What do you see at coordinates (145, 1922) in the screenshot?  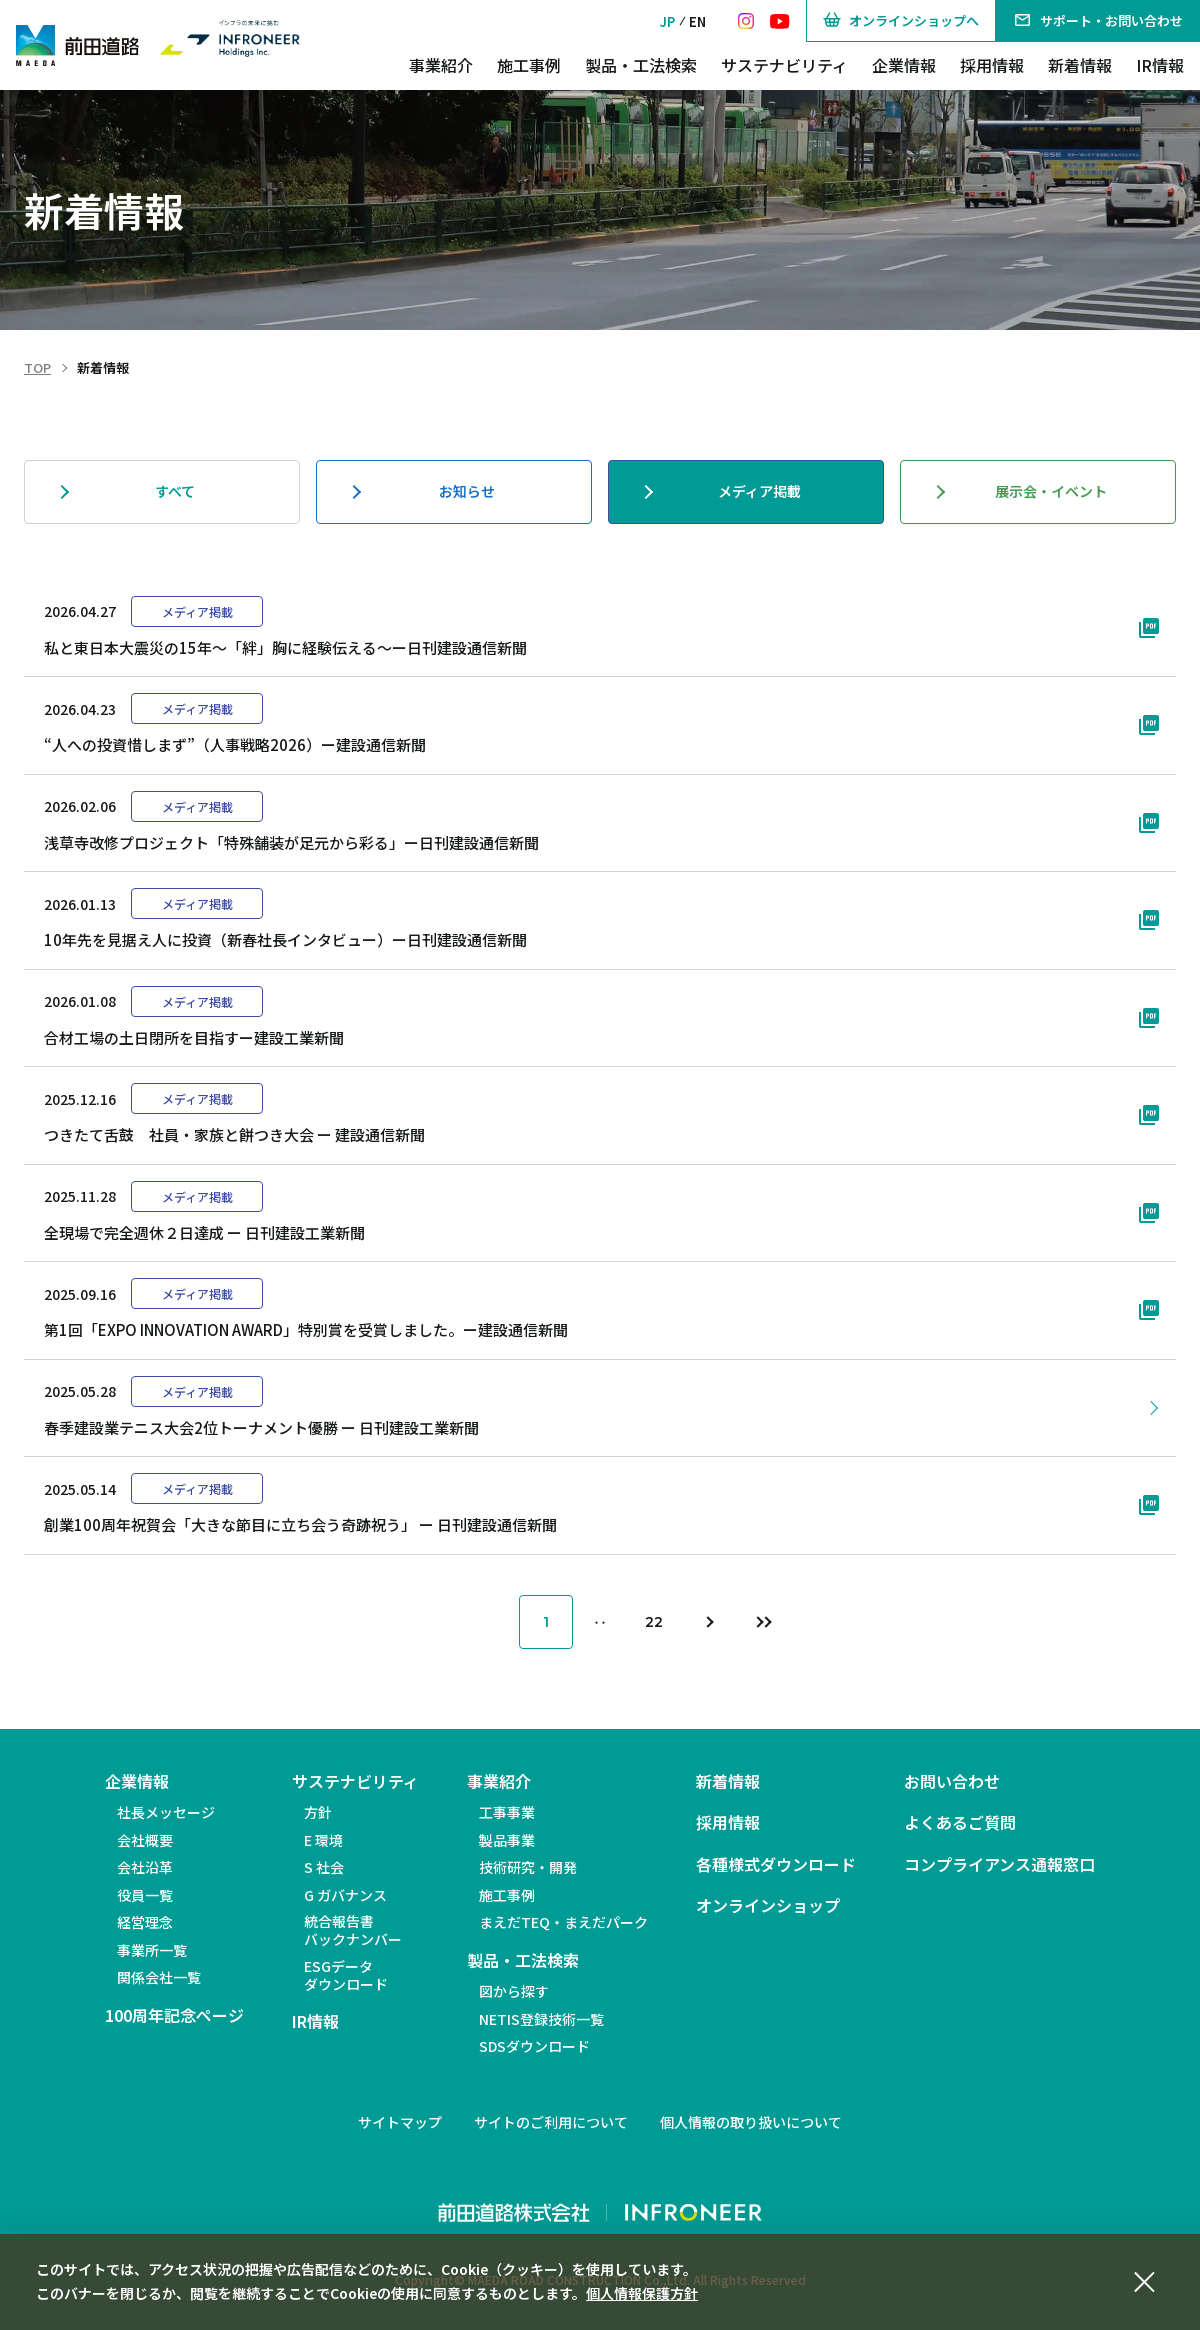 I see `経営理念` at bounding box center [145, 1922].